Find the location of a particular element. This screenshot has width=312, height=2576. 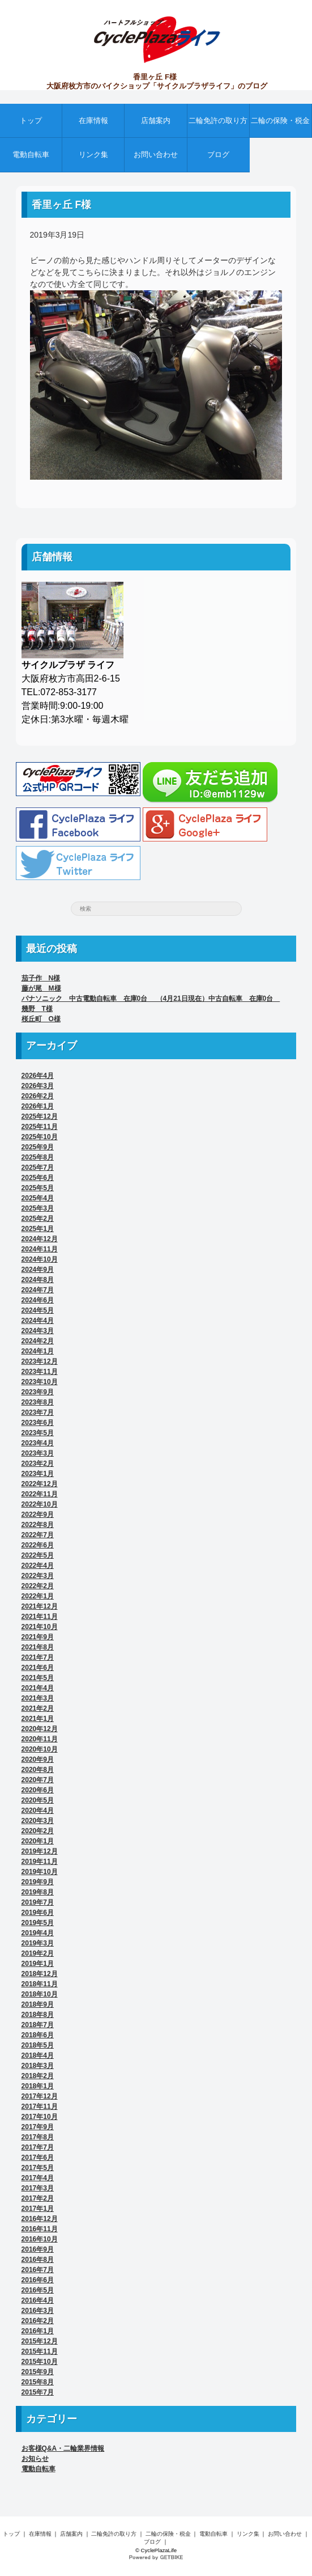

2022年10月 is located at coordinates (40, 1504).